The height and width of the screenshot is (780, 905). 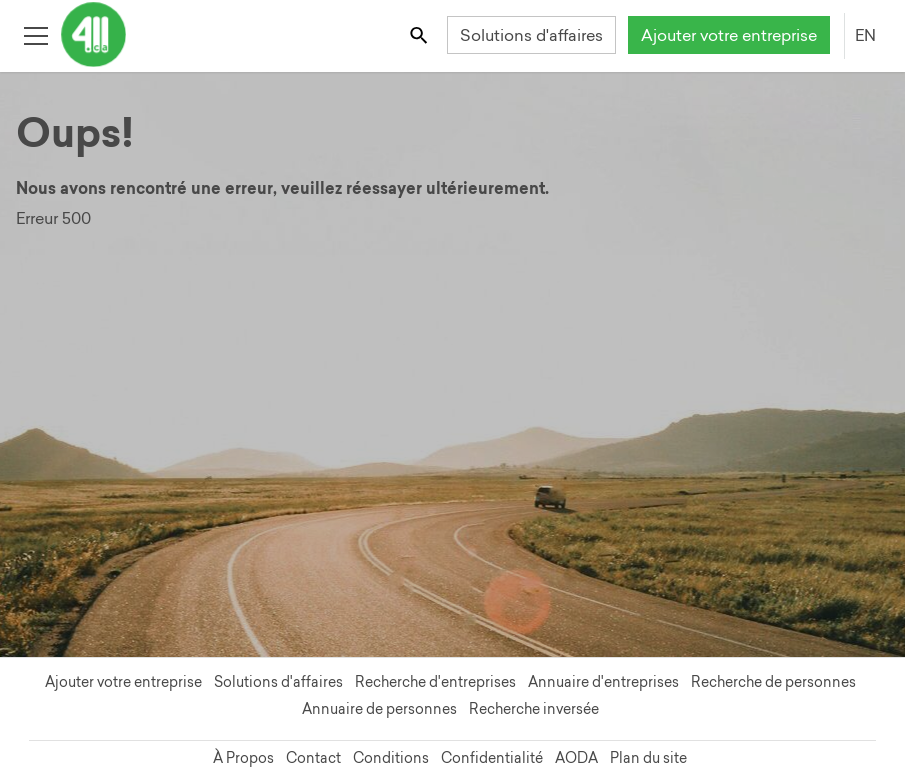 I want to click on Contact, so click(x=313, y=758).